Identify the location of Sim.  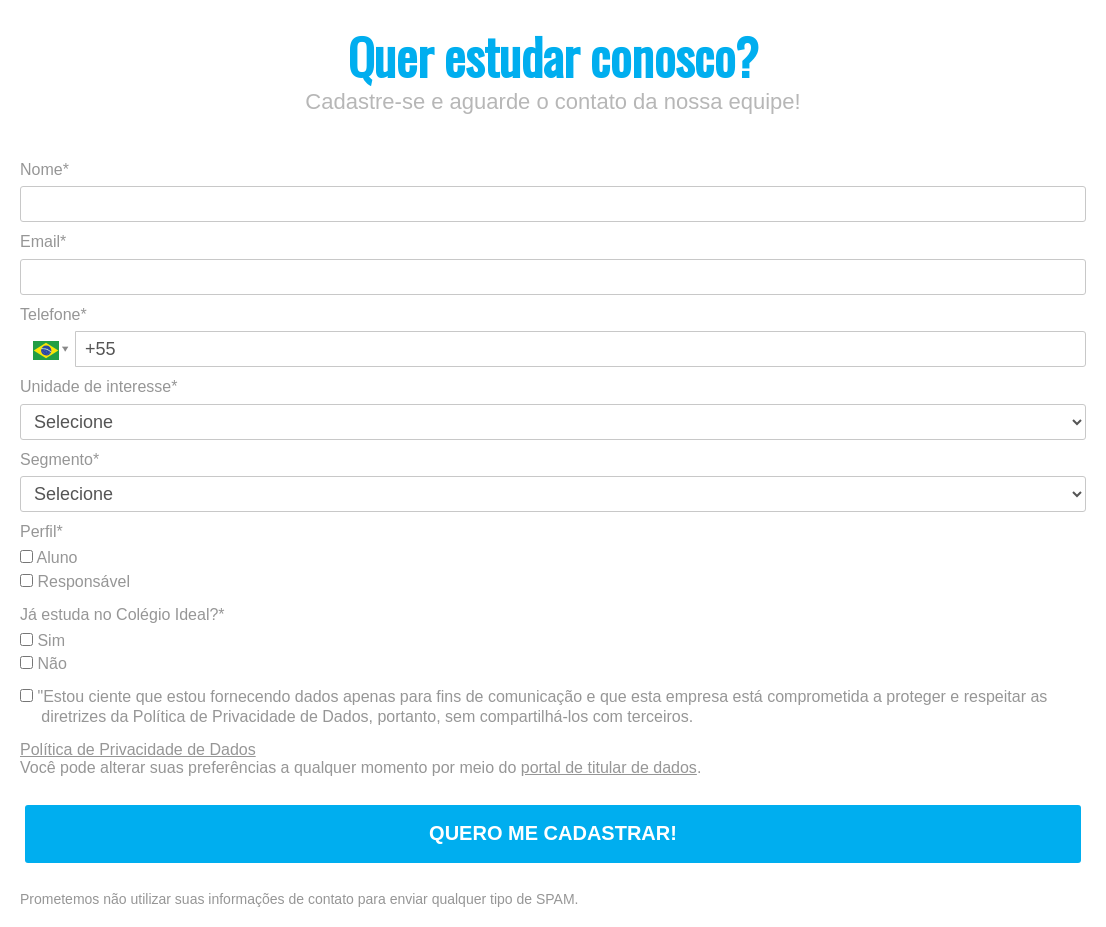
(42, 640).